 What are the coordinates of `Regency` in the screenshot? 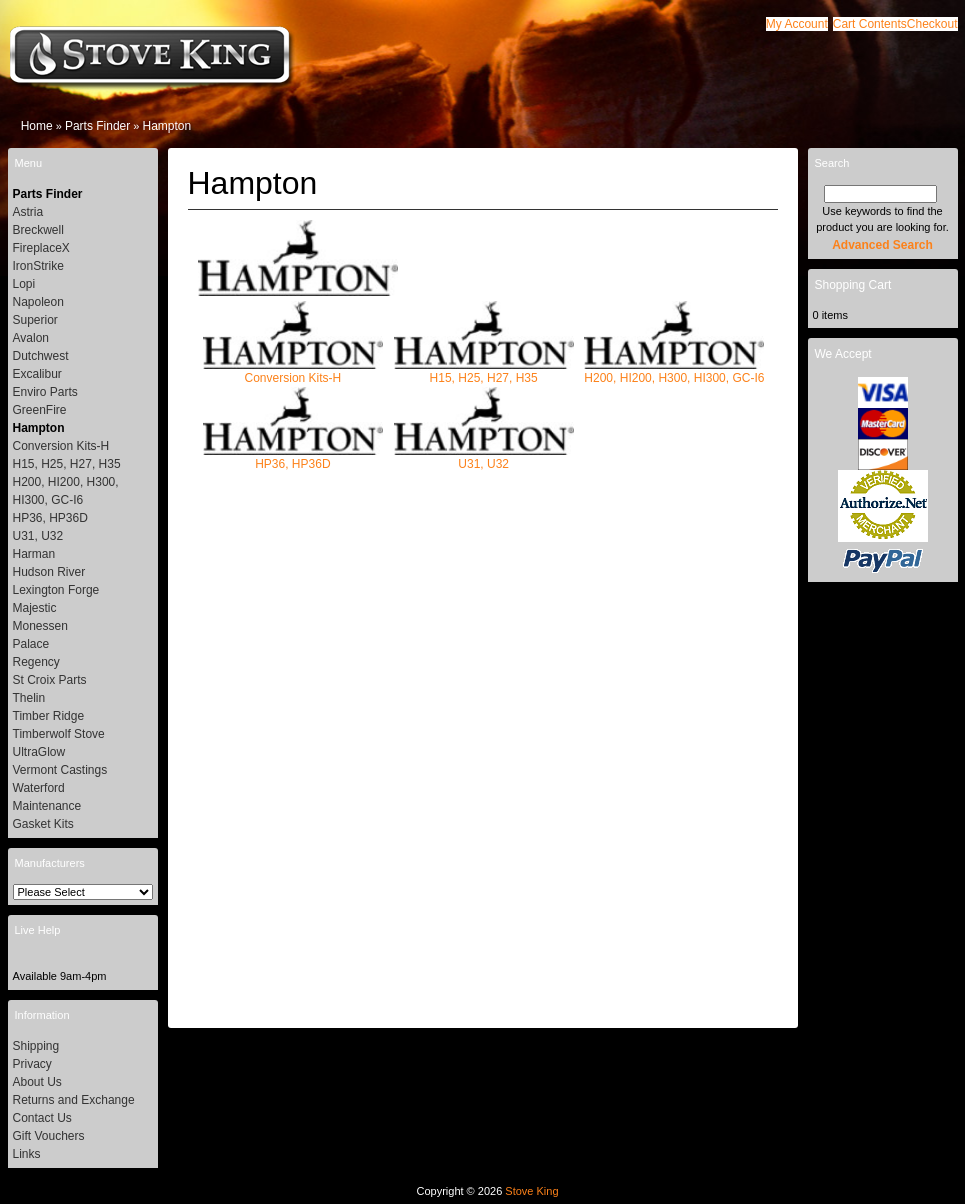 It's located at (36, 662).